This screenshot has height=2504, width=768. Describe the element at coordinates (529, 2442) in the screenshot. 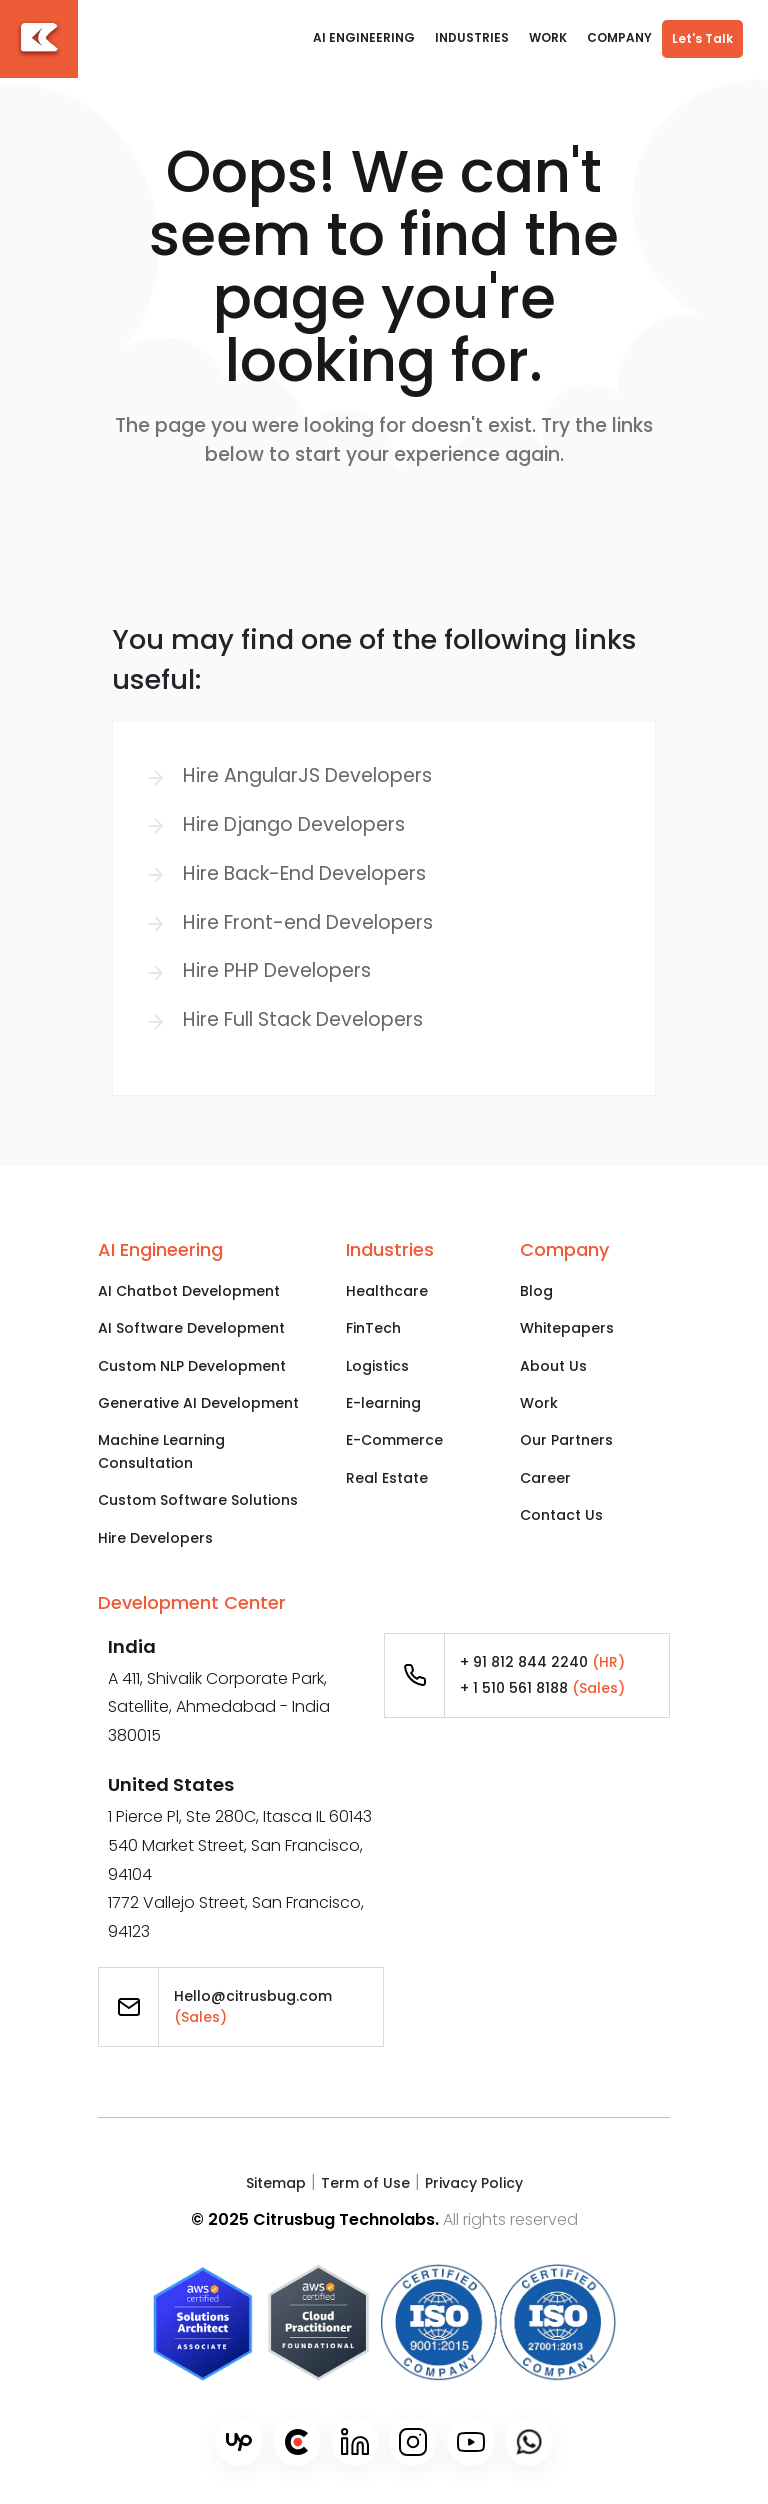

I see `[WhatsApp]` at that location.